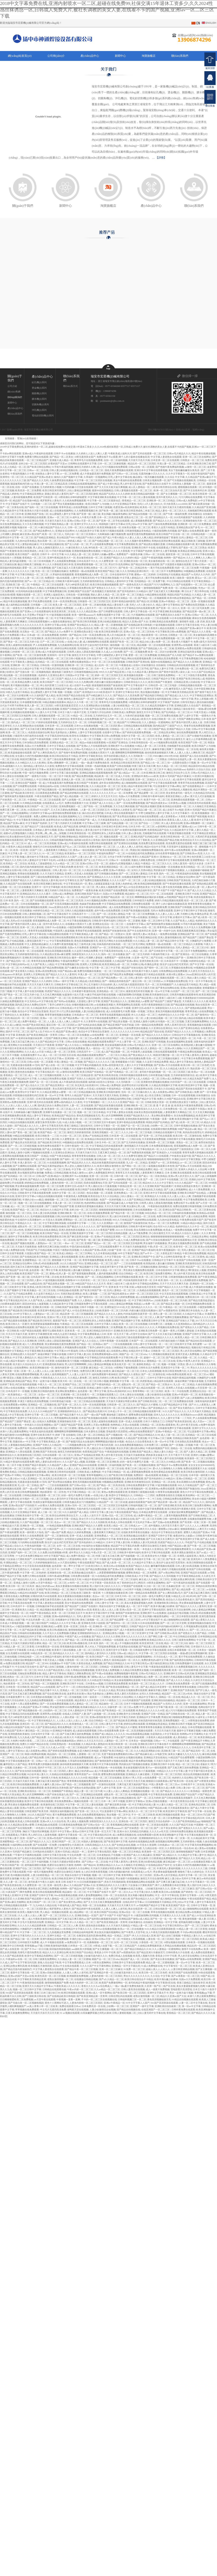 The height and width of the screenshot is (2576, 217). What do you see at coordinates (89, 732) in the screenshot?
I see `人妻中文字幕在线观看` at bounding box center [89, 732].